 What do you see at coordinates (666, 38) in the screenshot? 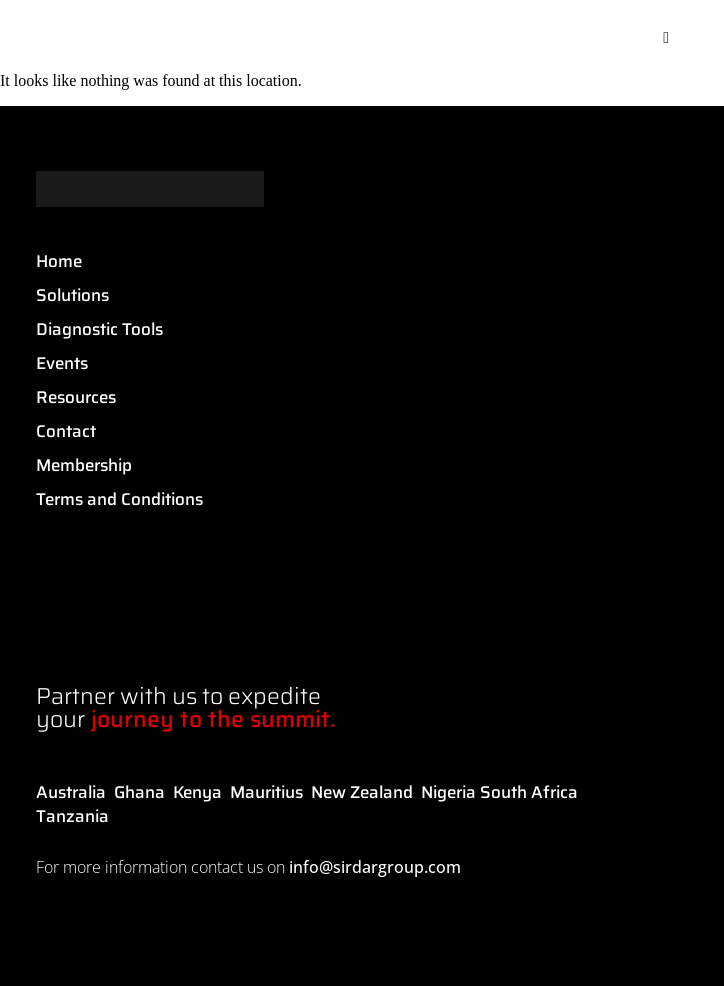
I see `[button]` at bounding box center [666, 38].